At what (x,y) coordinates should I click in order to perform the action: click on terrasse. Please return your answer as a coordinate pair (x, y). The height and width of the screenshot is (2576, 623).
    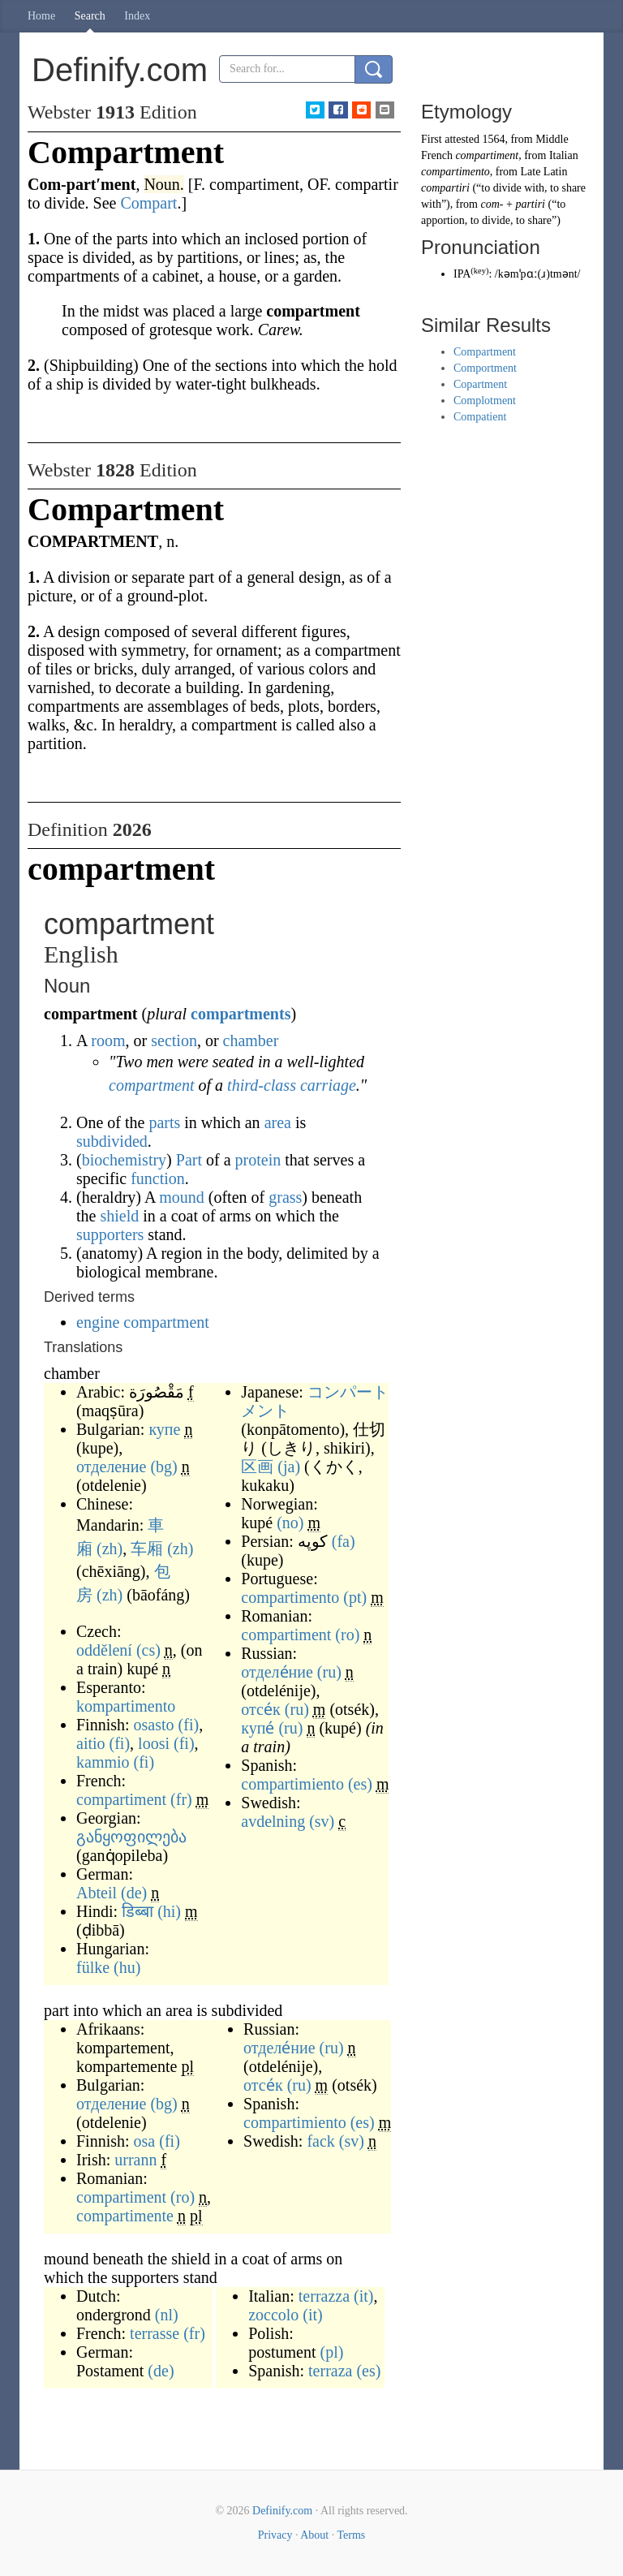
    Looking at the image, I should click on (154, 2333).